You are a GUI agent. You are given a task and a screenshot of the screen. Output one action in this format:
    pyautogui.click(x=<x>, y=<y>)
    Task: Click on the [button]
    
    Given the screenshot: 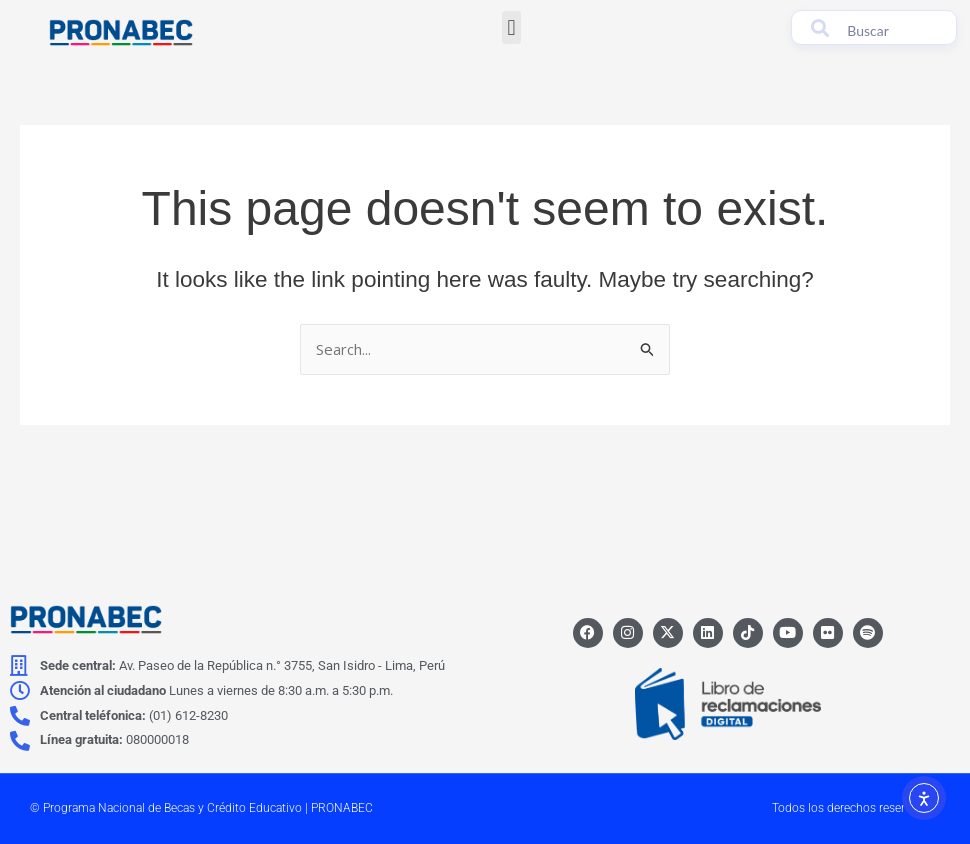 What is the action you would take?
    pyautogui.click(x=511, y=27)
    